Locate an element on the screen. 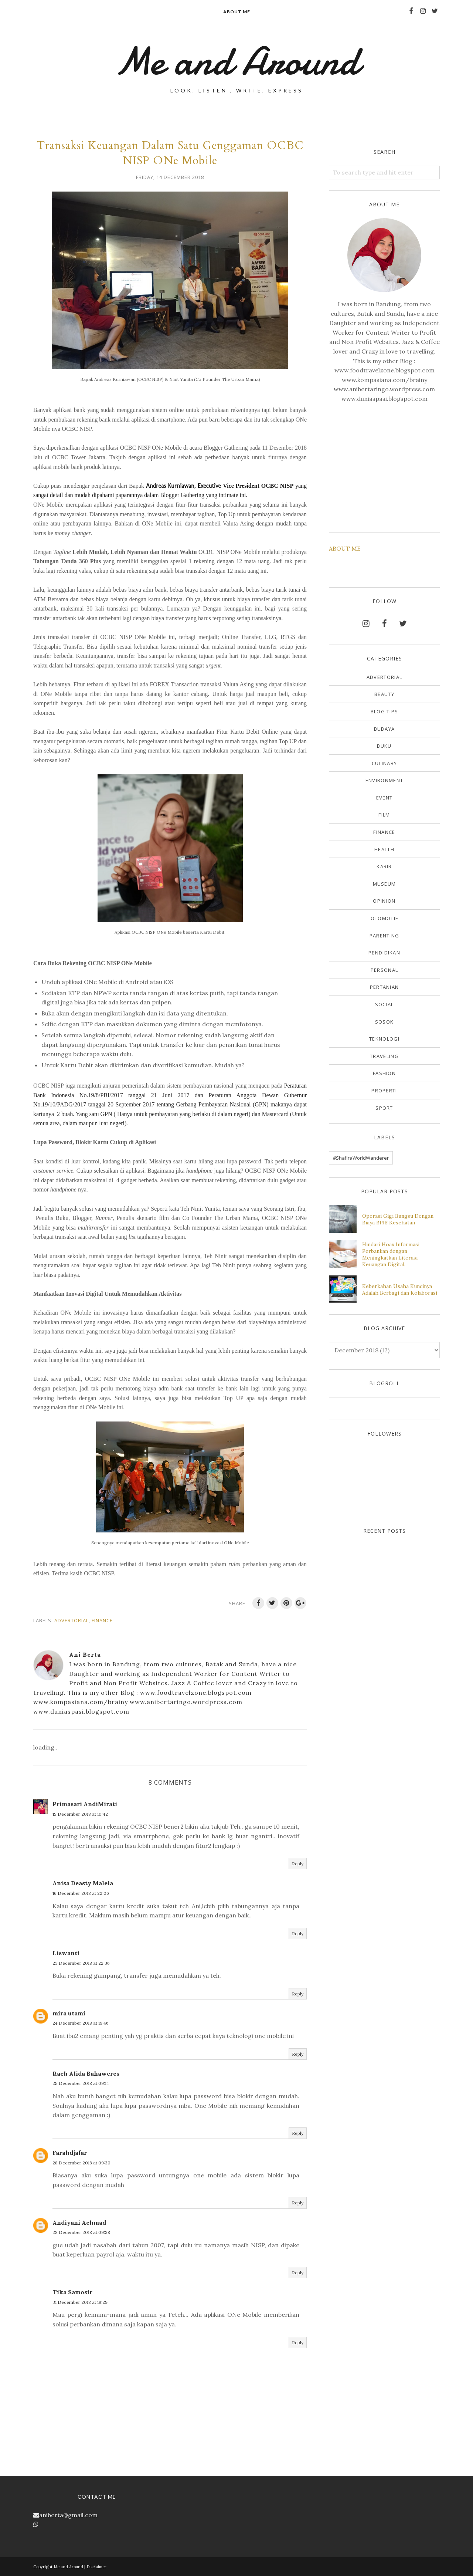 Image resolution: width=473 pixels, height=2576 pixels. Finance is located at coordinates (102, 1620).